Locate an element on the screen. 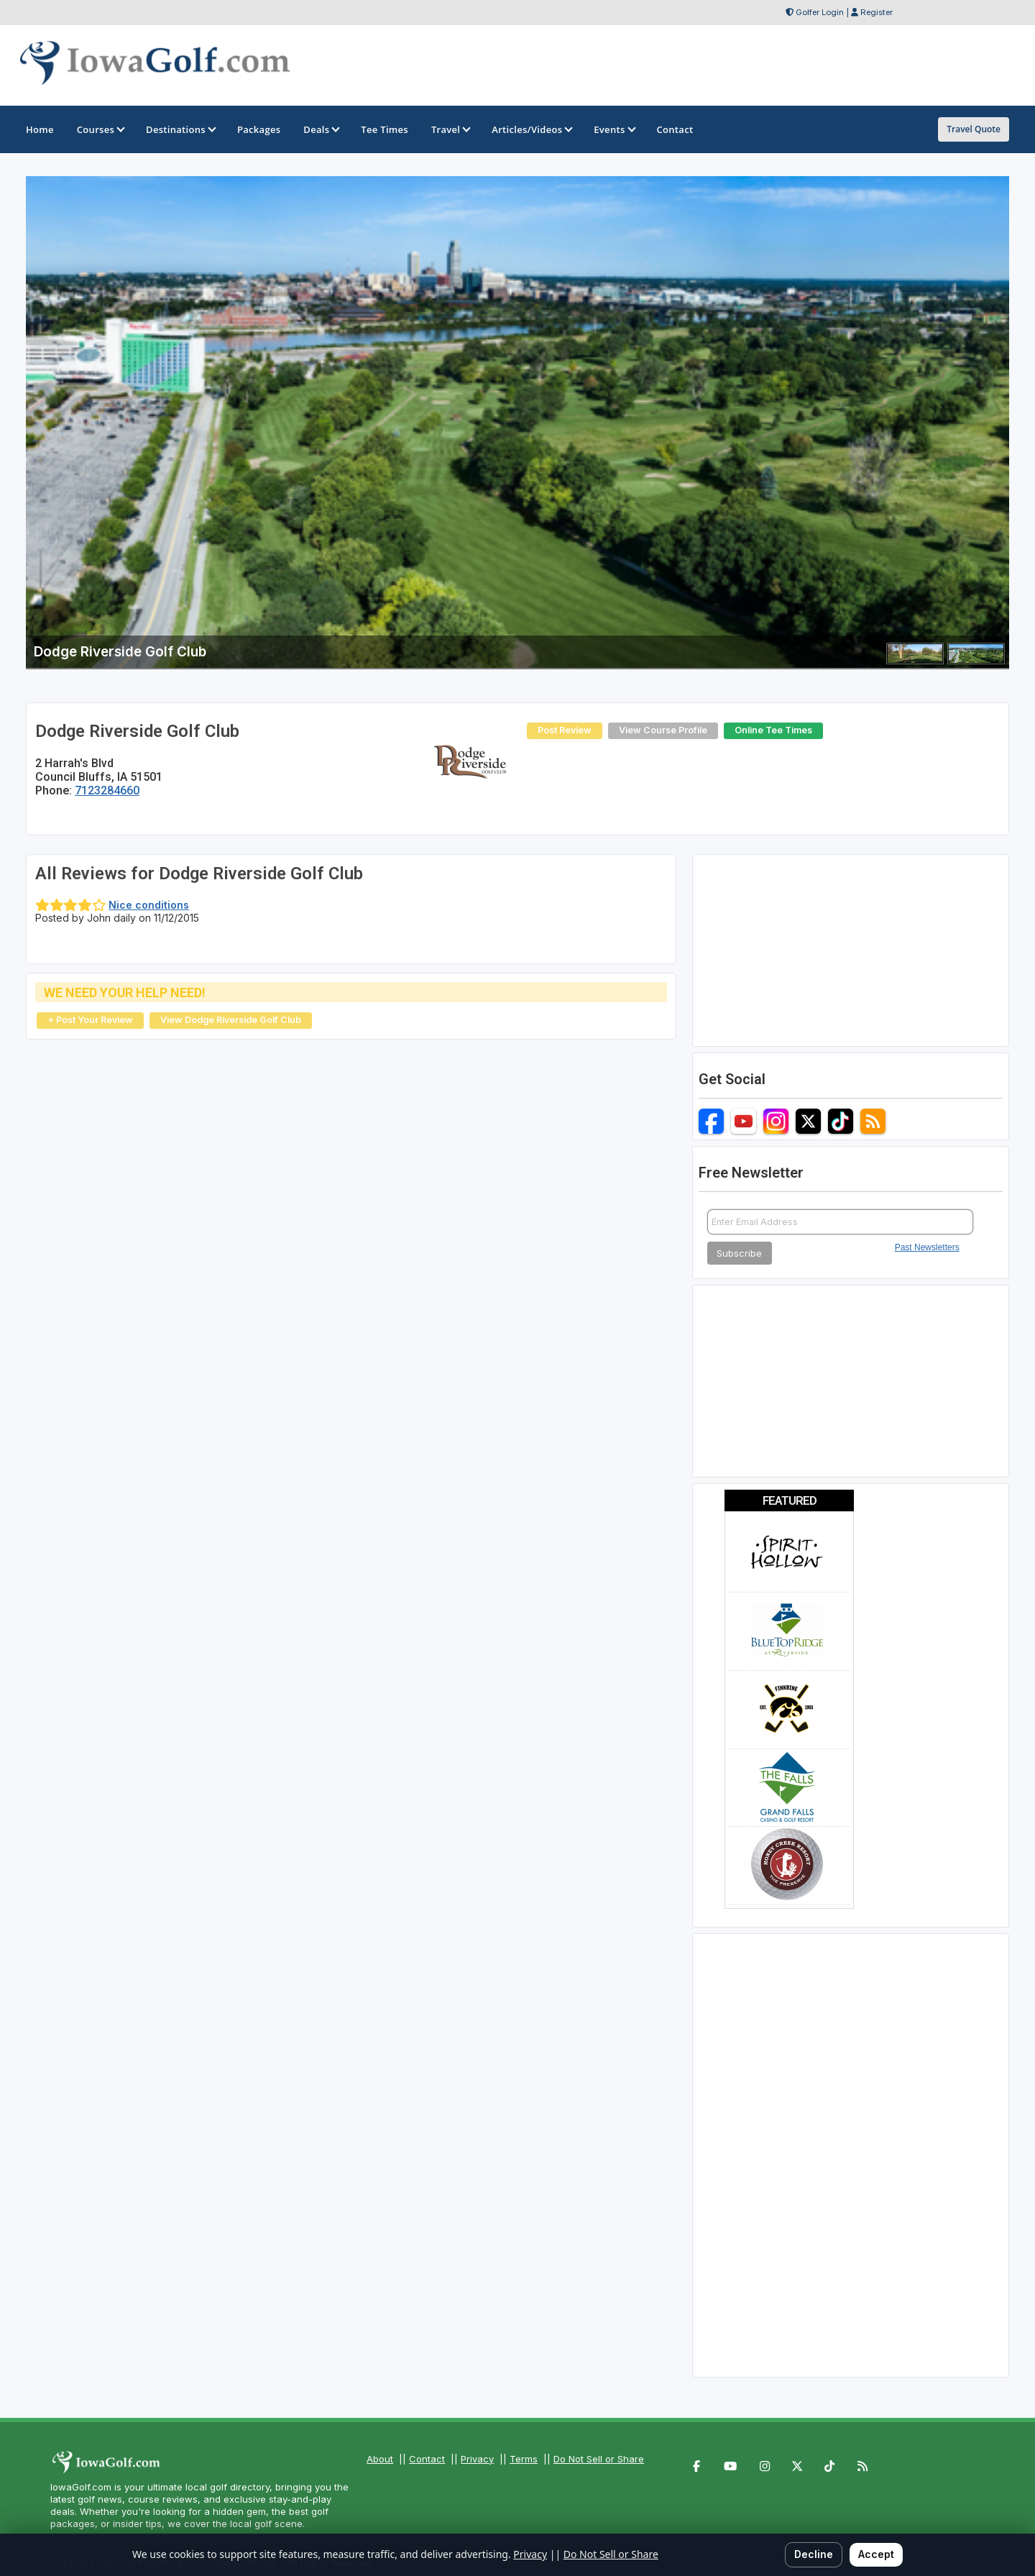 Image resolution: width=1035 pixels, height=2576 pixels. Golfer Login is located at coordinates (820, 12).